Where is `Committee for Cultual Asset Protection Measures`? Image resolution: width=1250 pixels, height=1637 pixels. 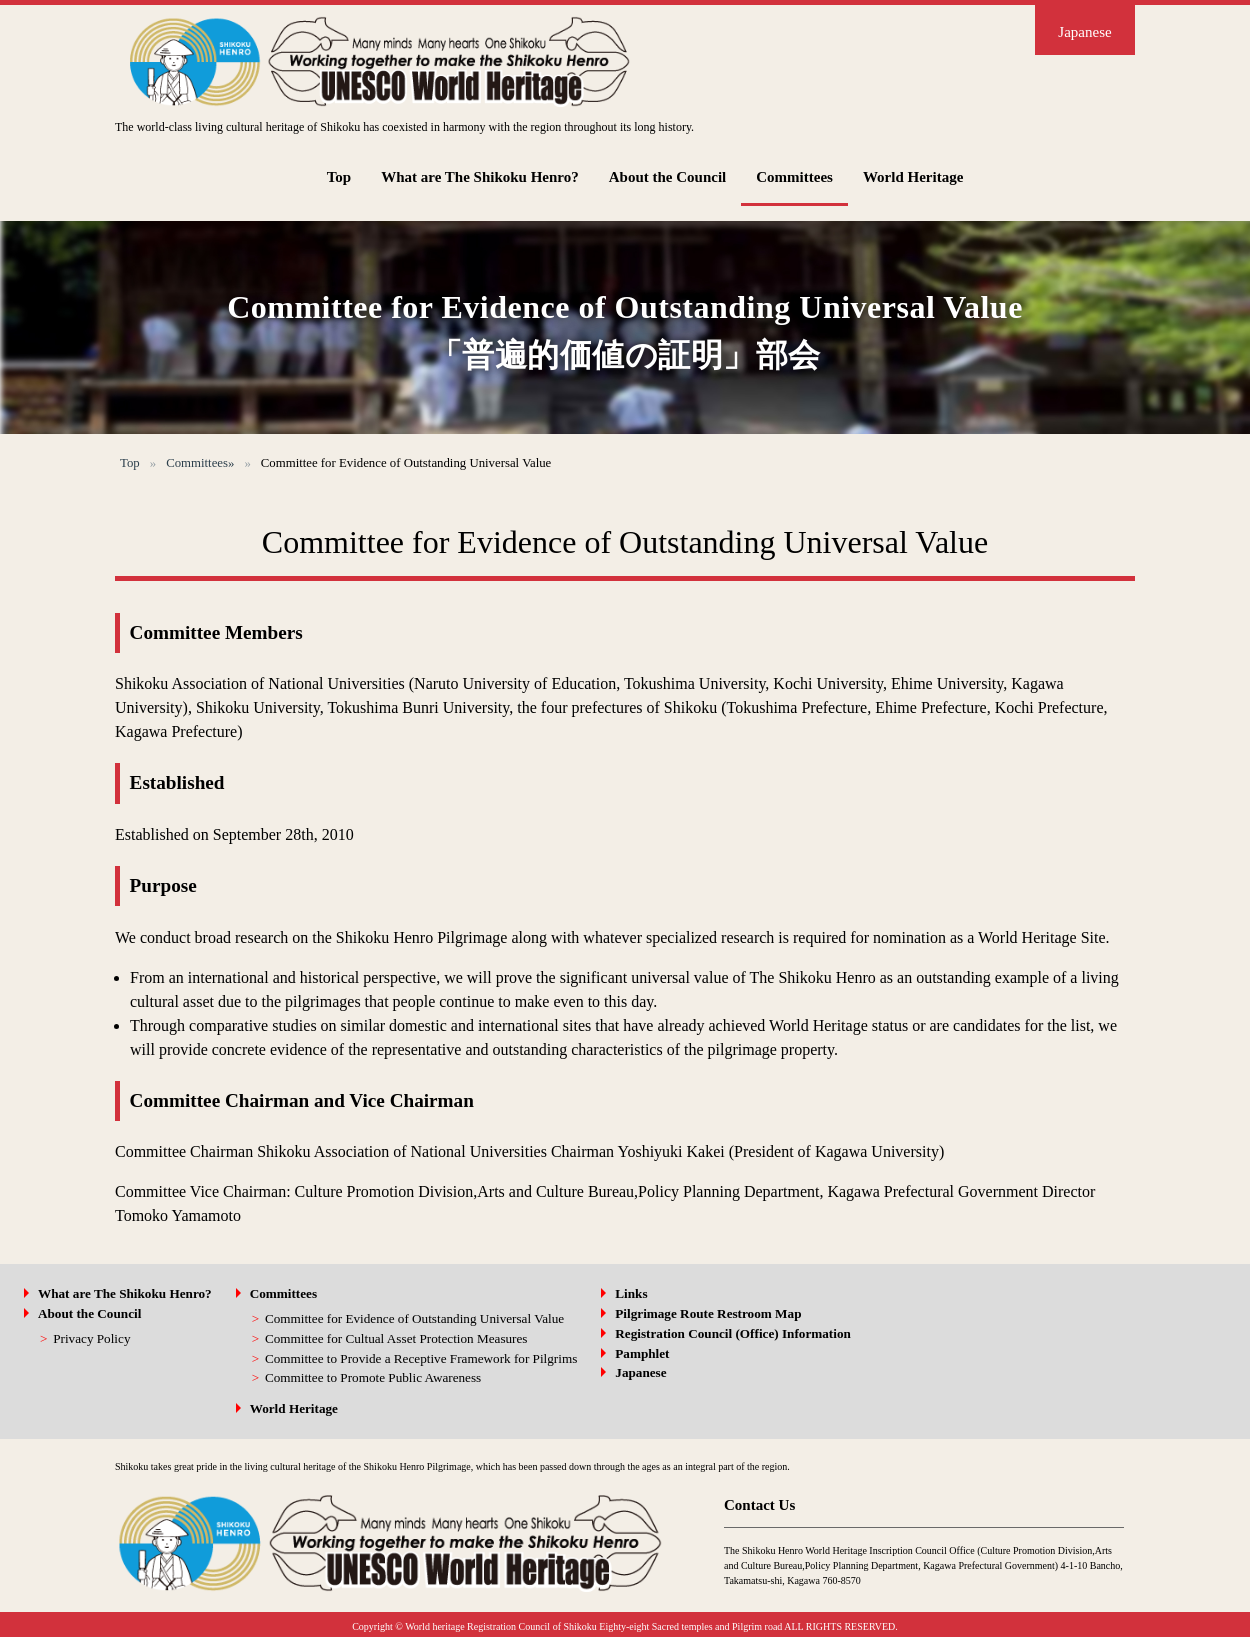
Committee for Cultual Asset Protection Measures is located at coordinates (396, 1335).